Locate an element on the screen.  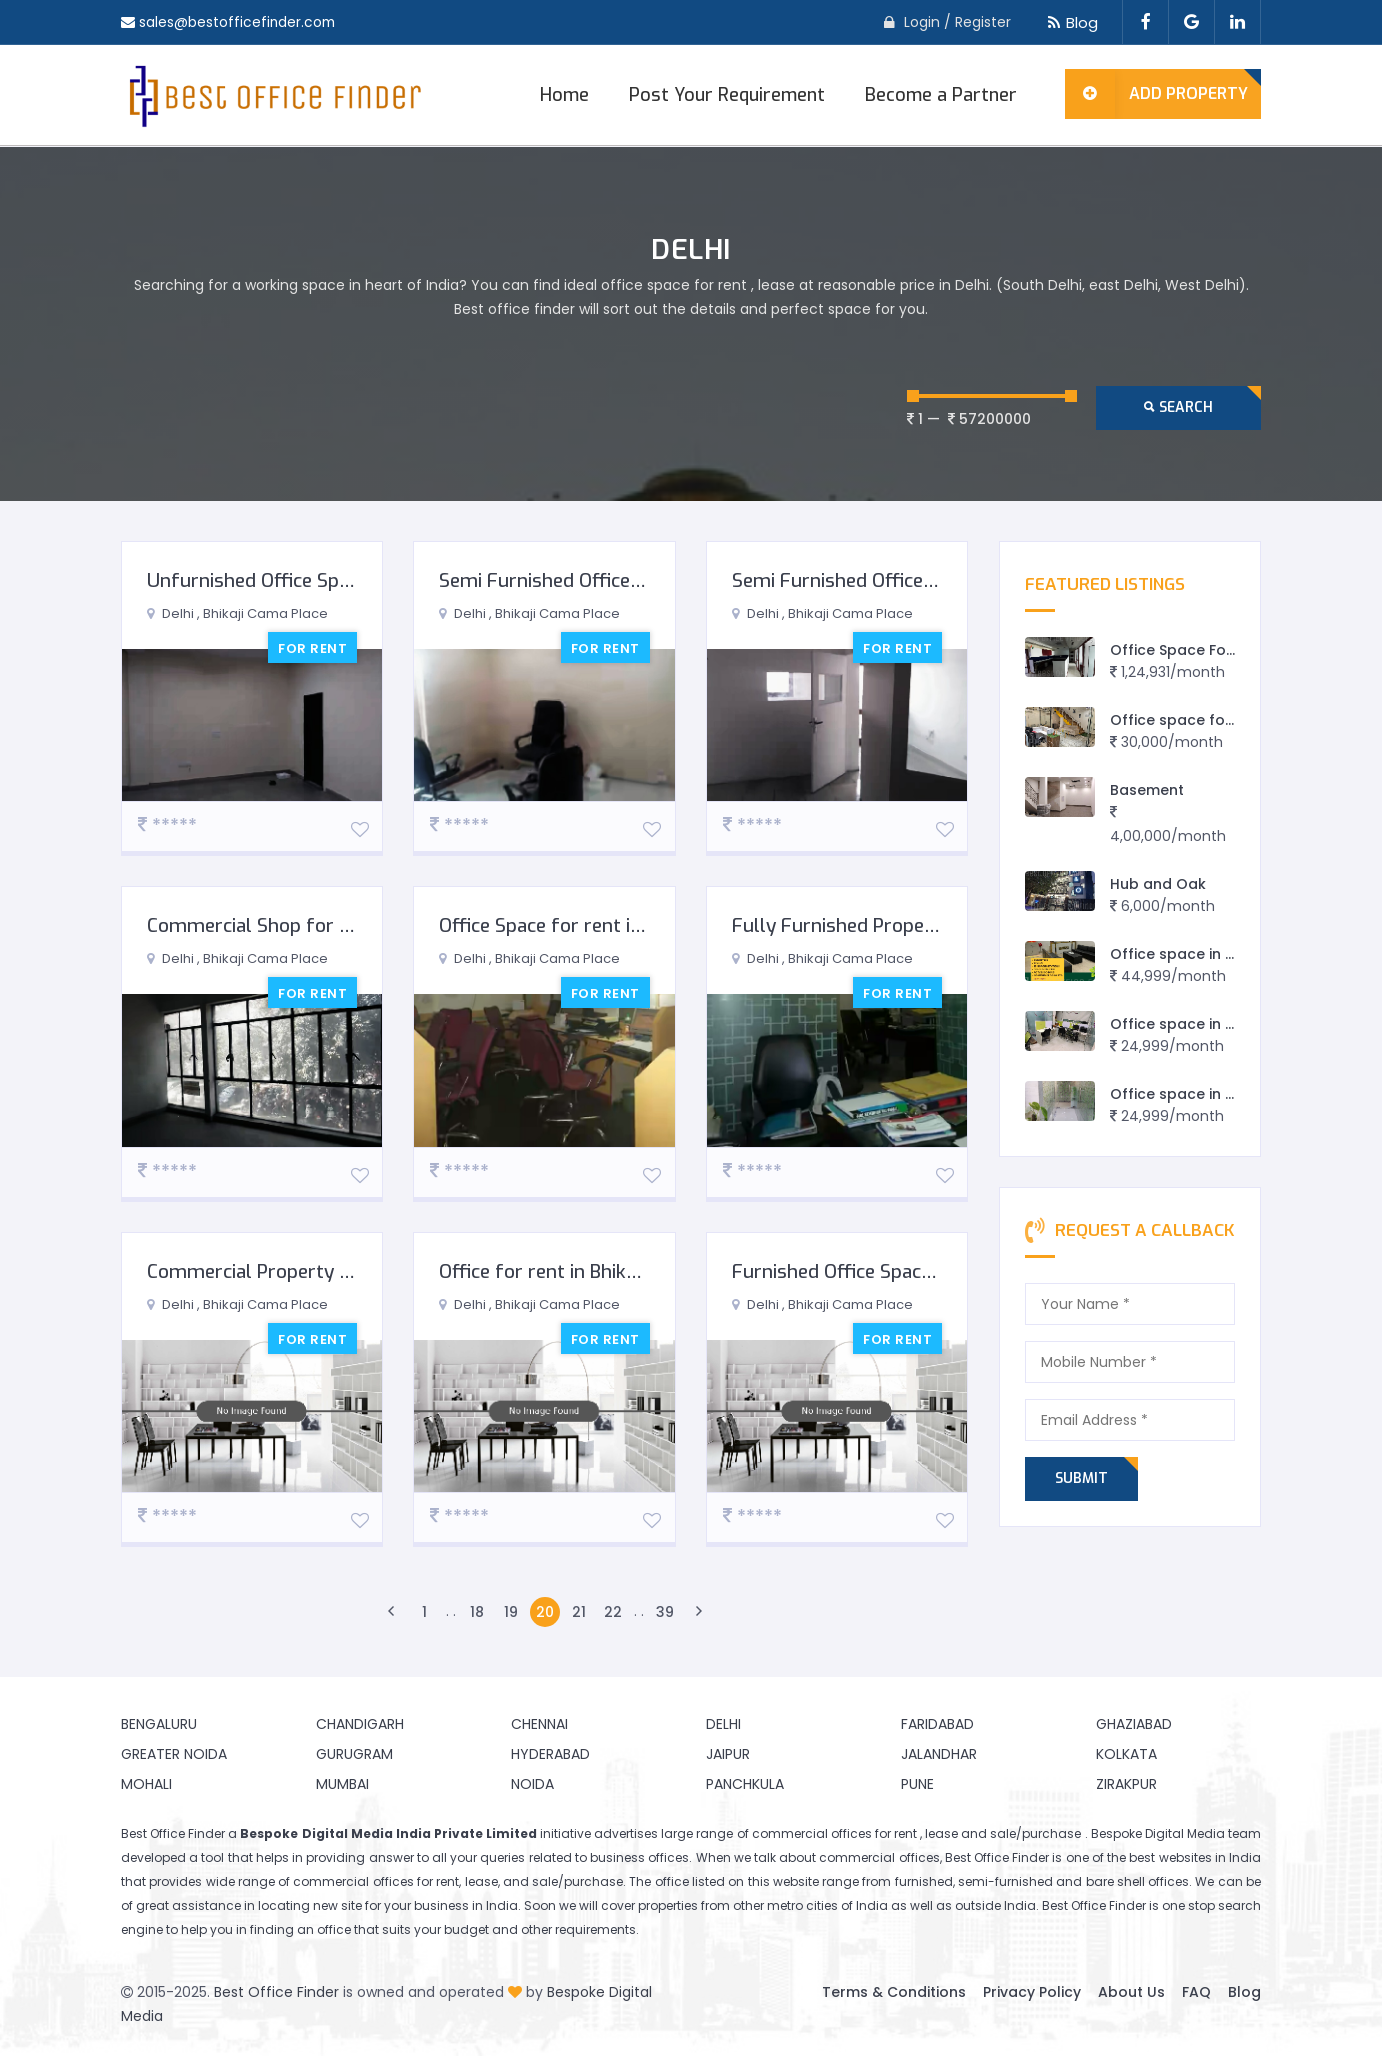
Blog is located at coordinates (1069, 22).